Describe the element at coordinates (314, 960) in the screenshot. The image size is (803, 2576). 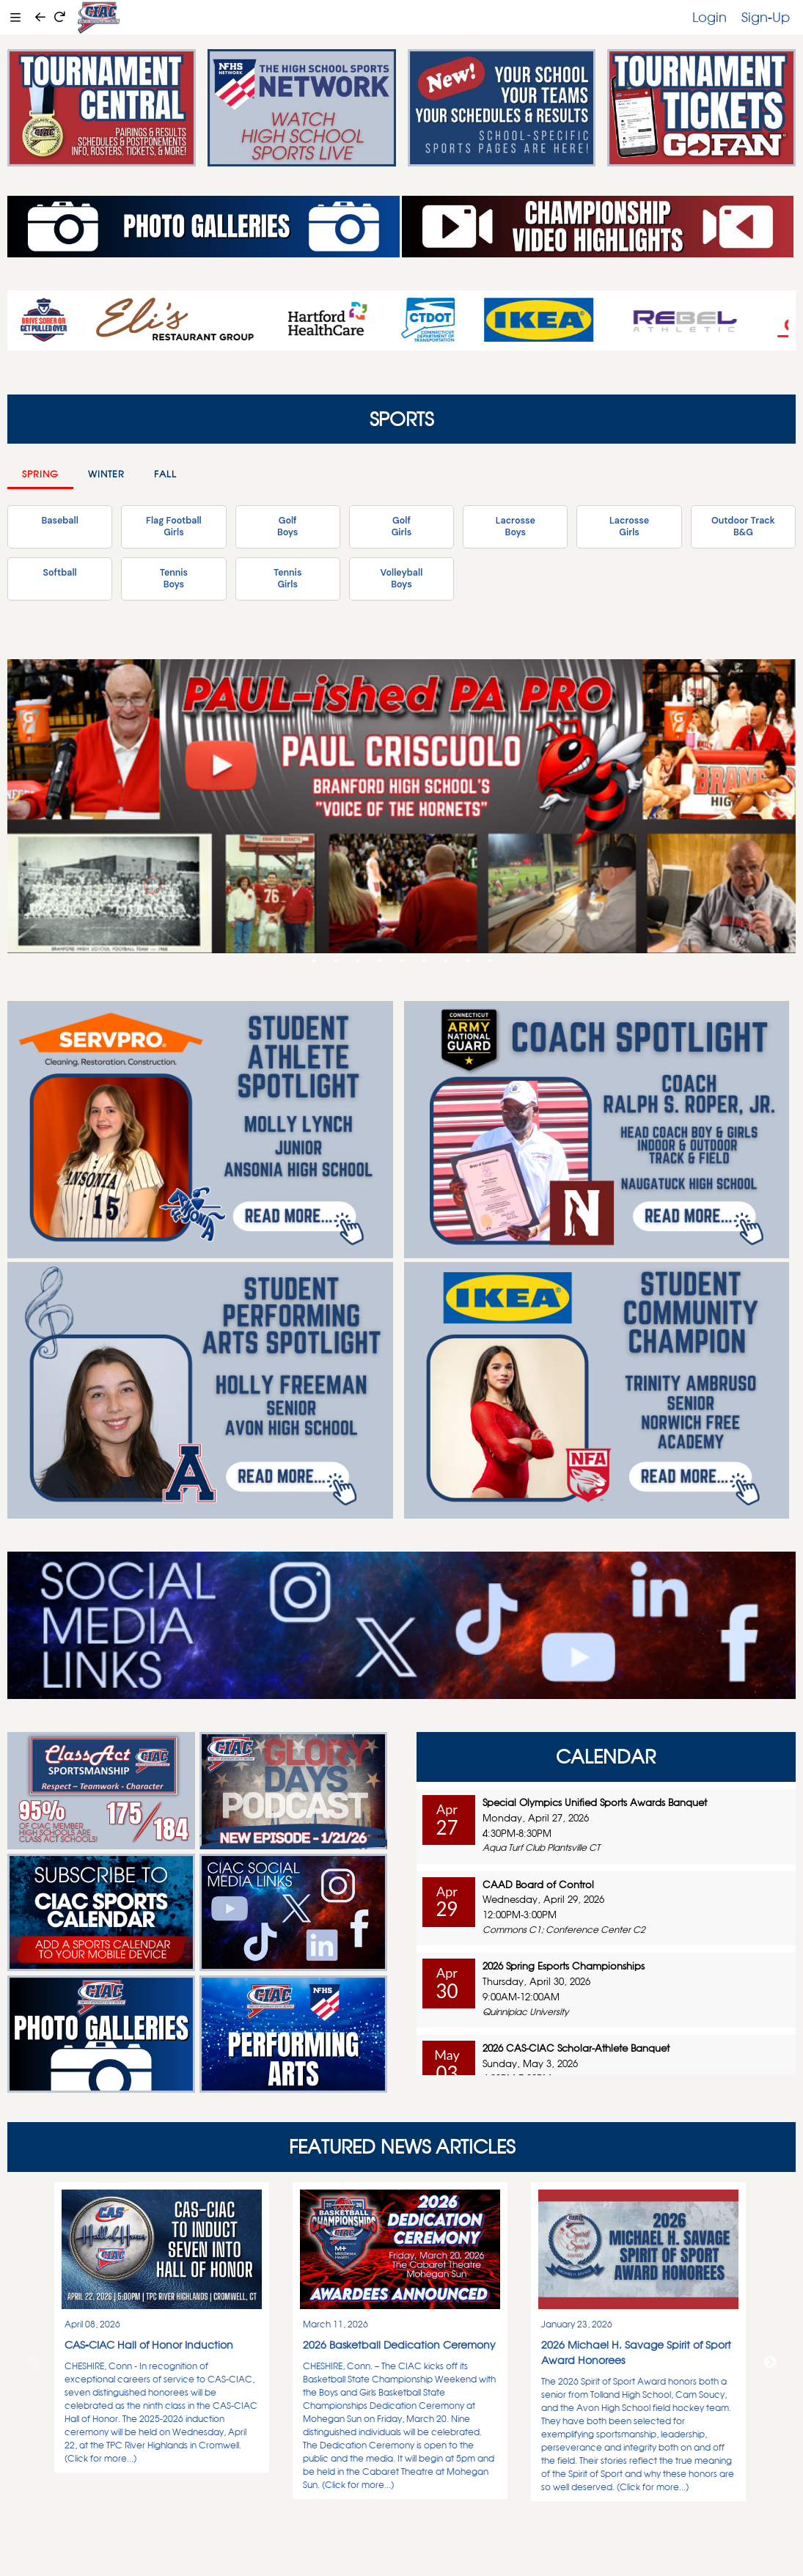
I see `1 [tab]` at that location.